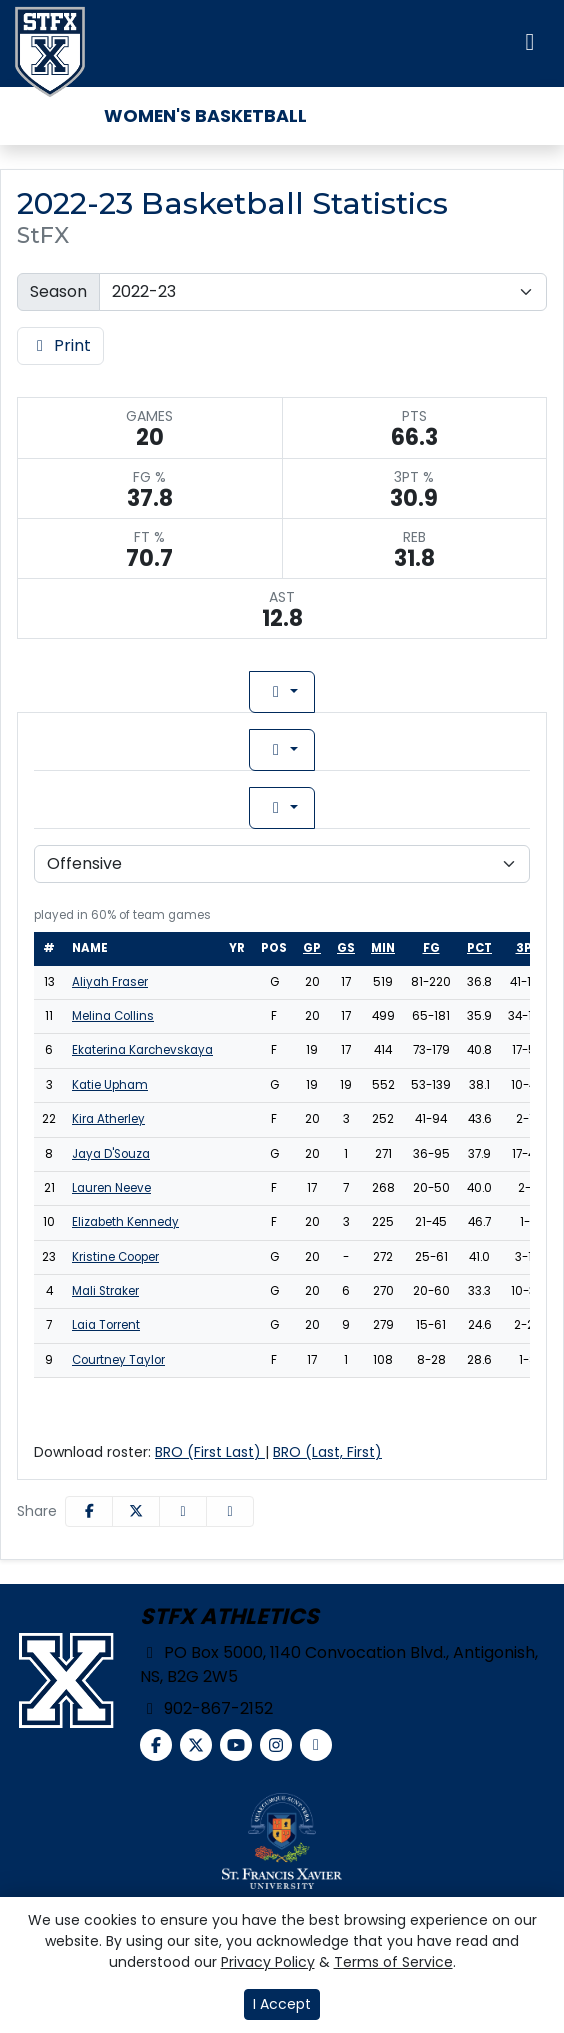  What do you see at coordinates (115, 1257) in the screenshot?
I see `Kristine Cooper` at bounding box center [115, 1257].